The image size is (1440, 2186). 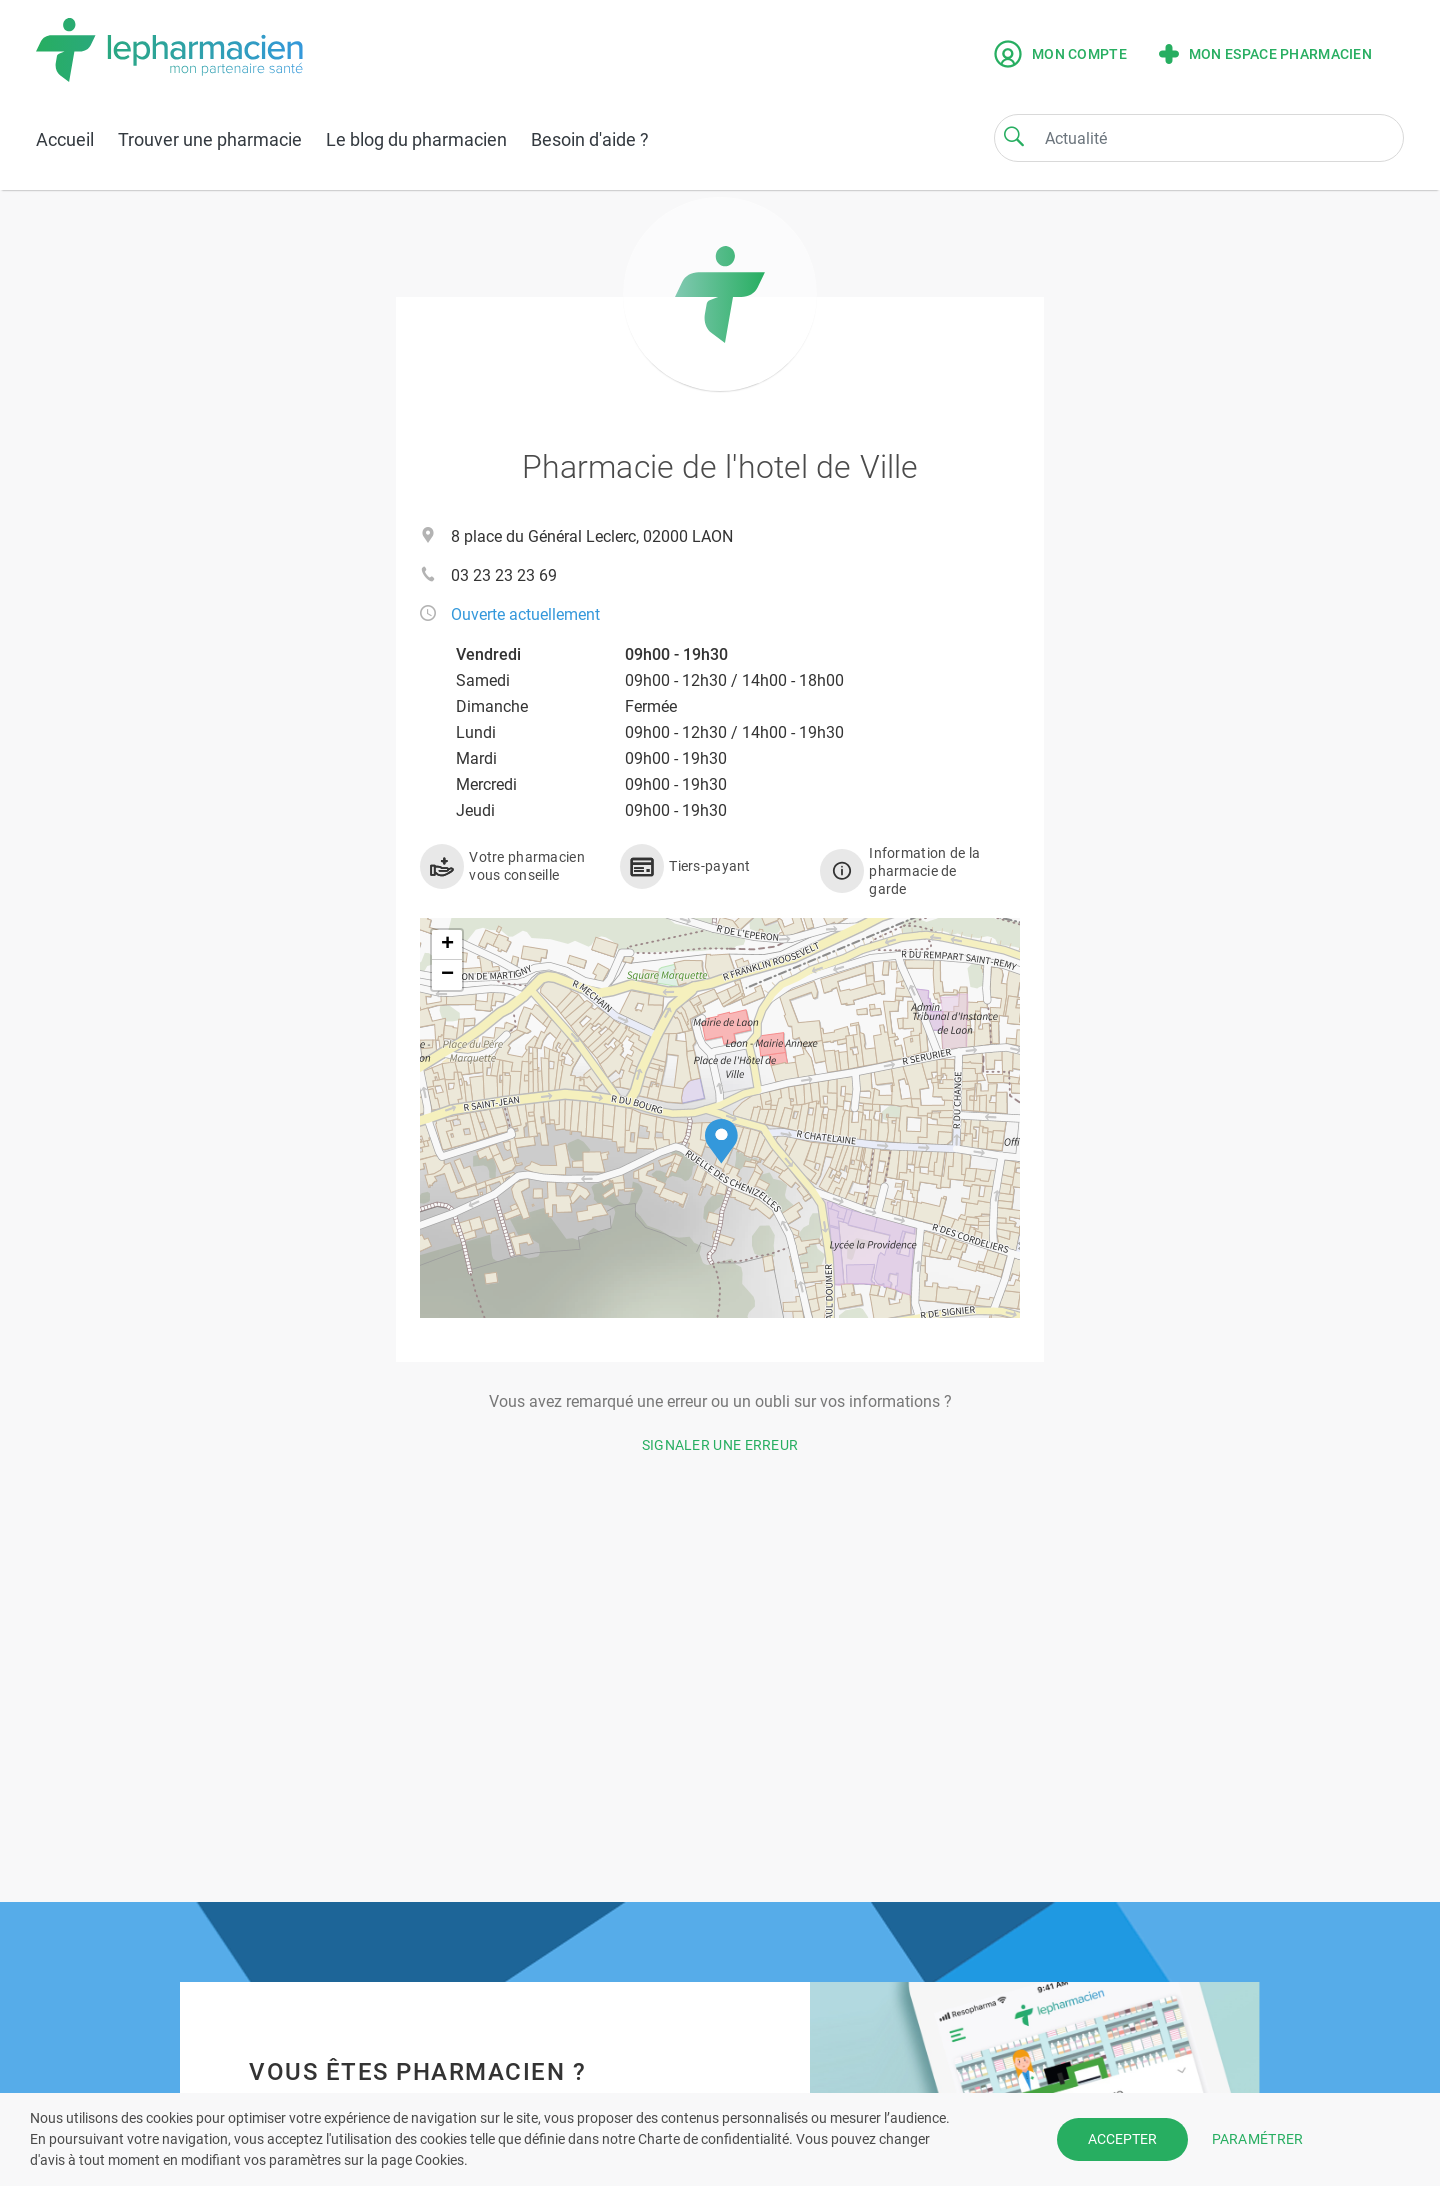 What do you see at coordinates (504, 575) in the screenshot?
I see `03 23 23 23 69` at bounding box center [504, 575].